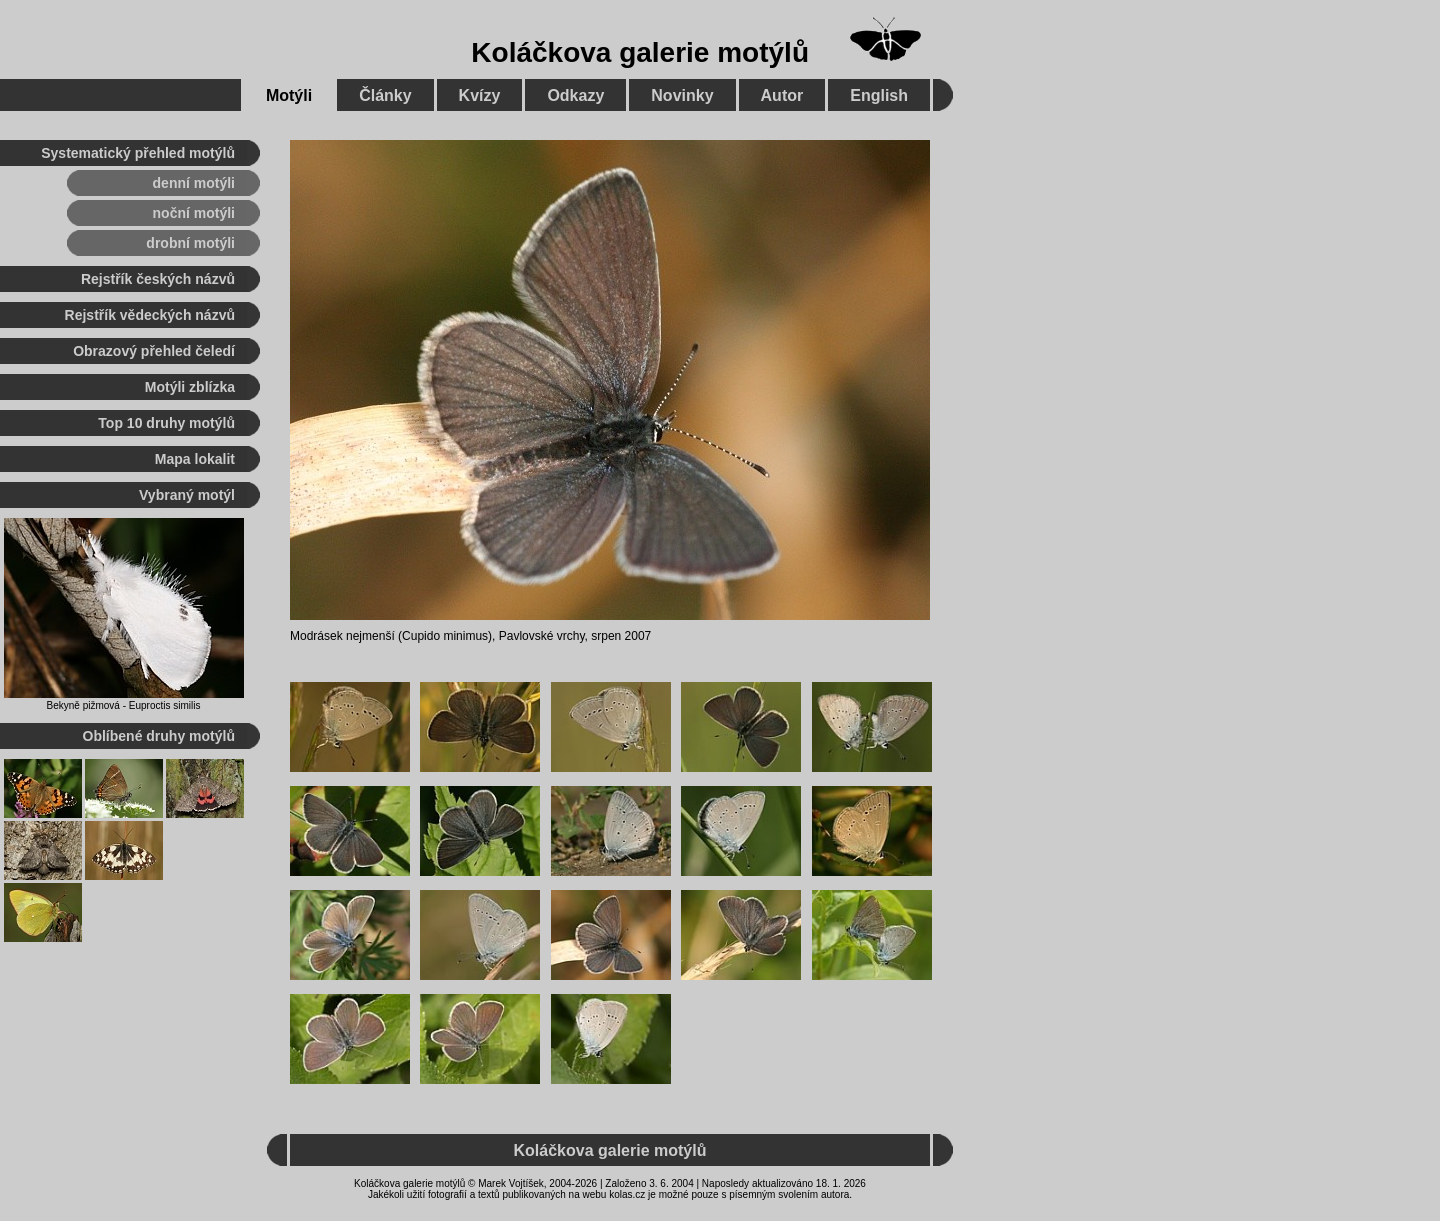 The width and height of the screenshot is (1440, 1221). Describe the element at coordinates (879, 95) in the screenshot. I see `English` at that location.